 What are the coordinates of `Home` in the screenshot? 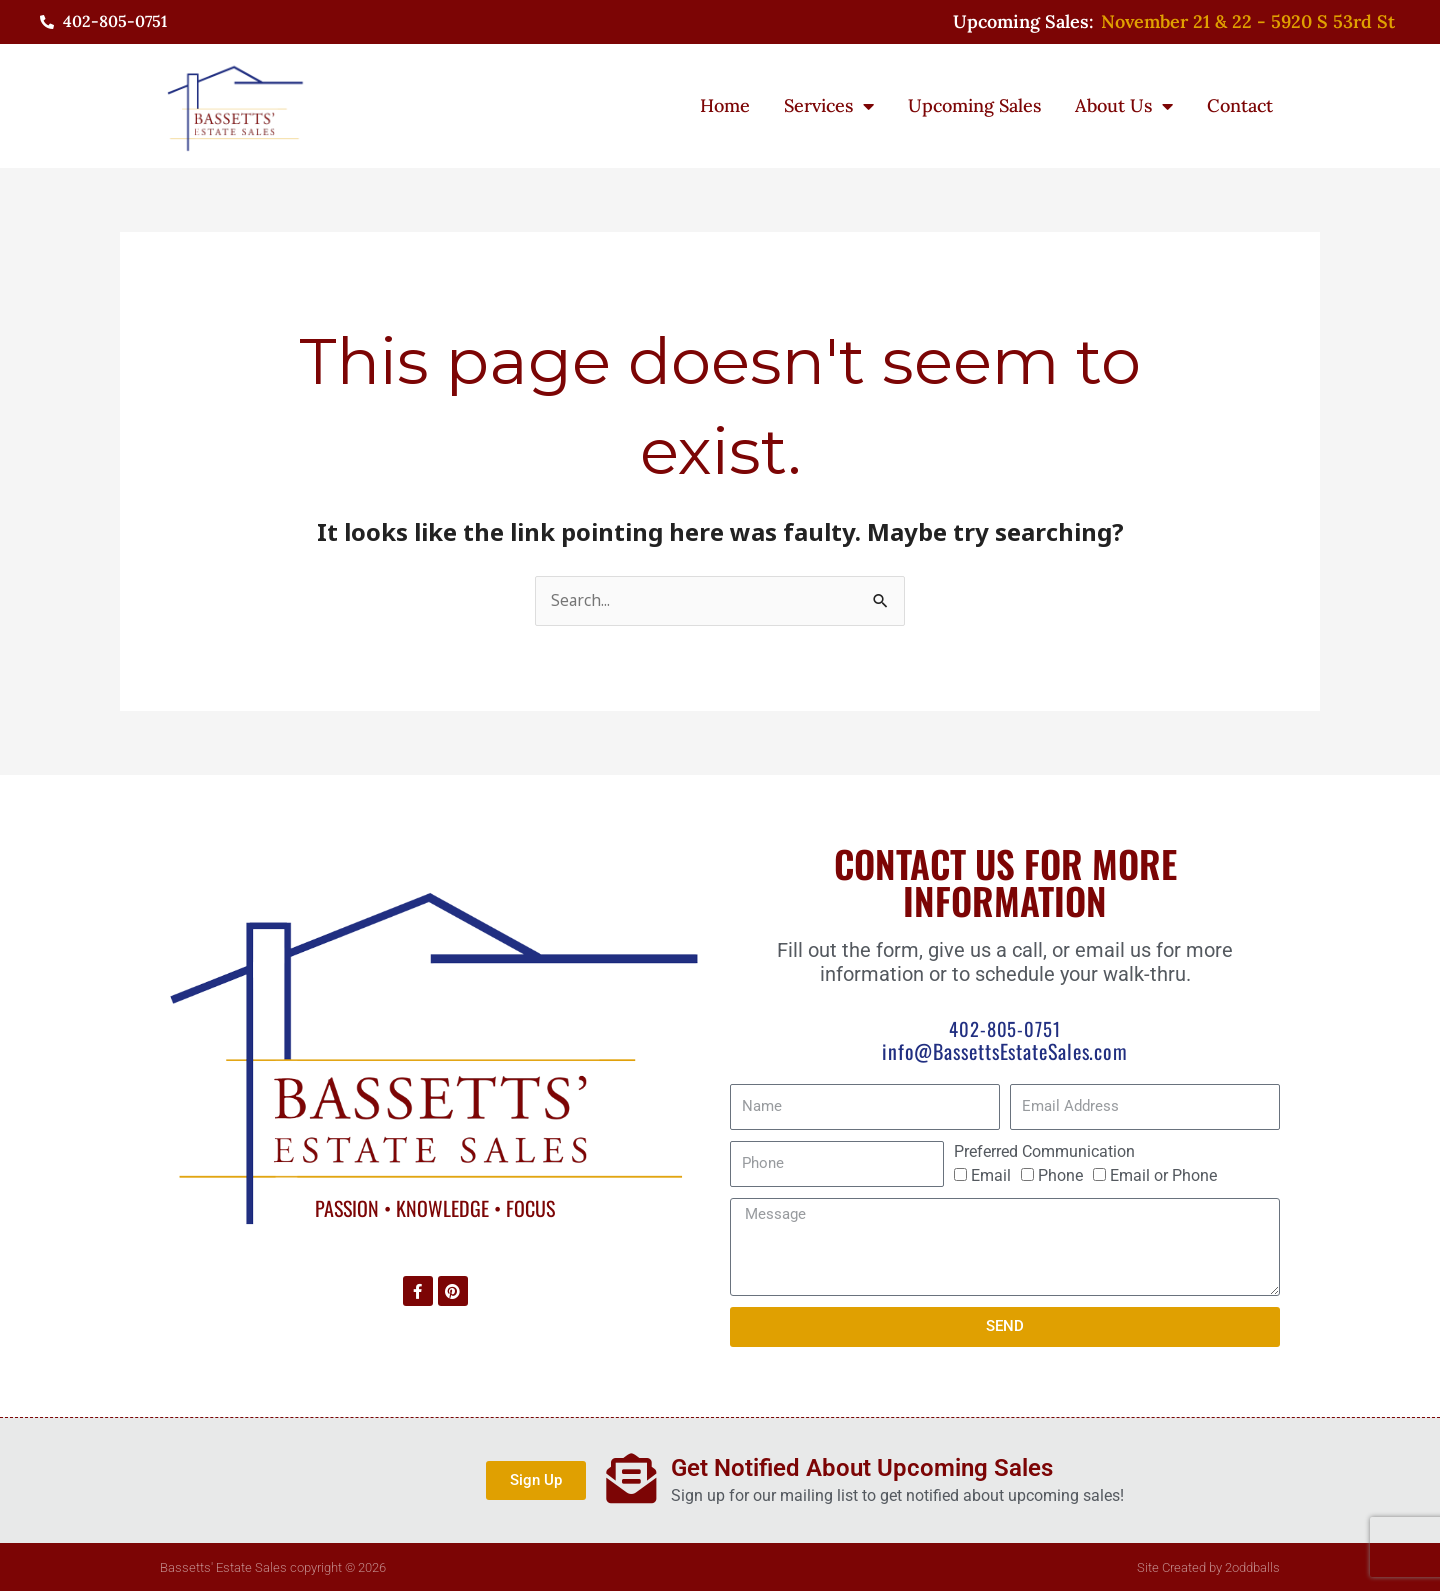 It's located at (725, 105).